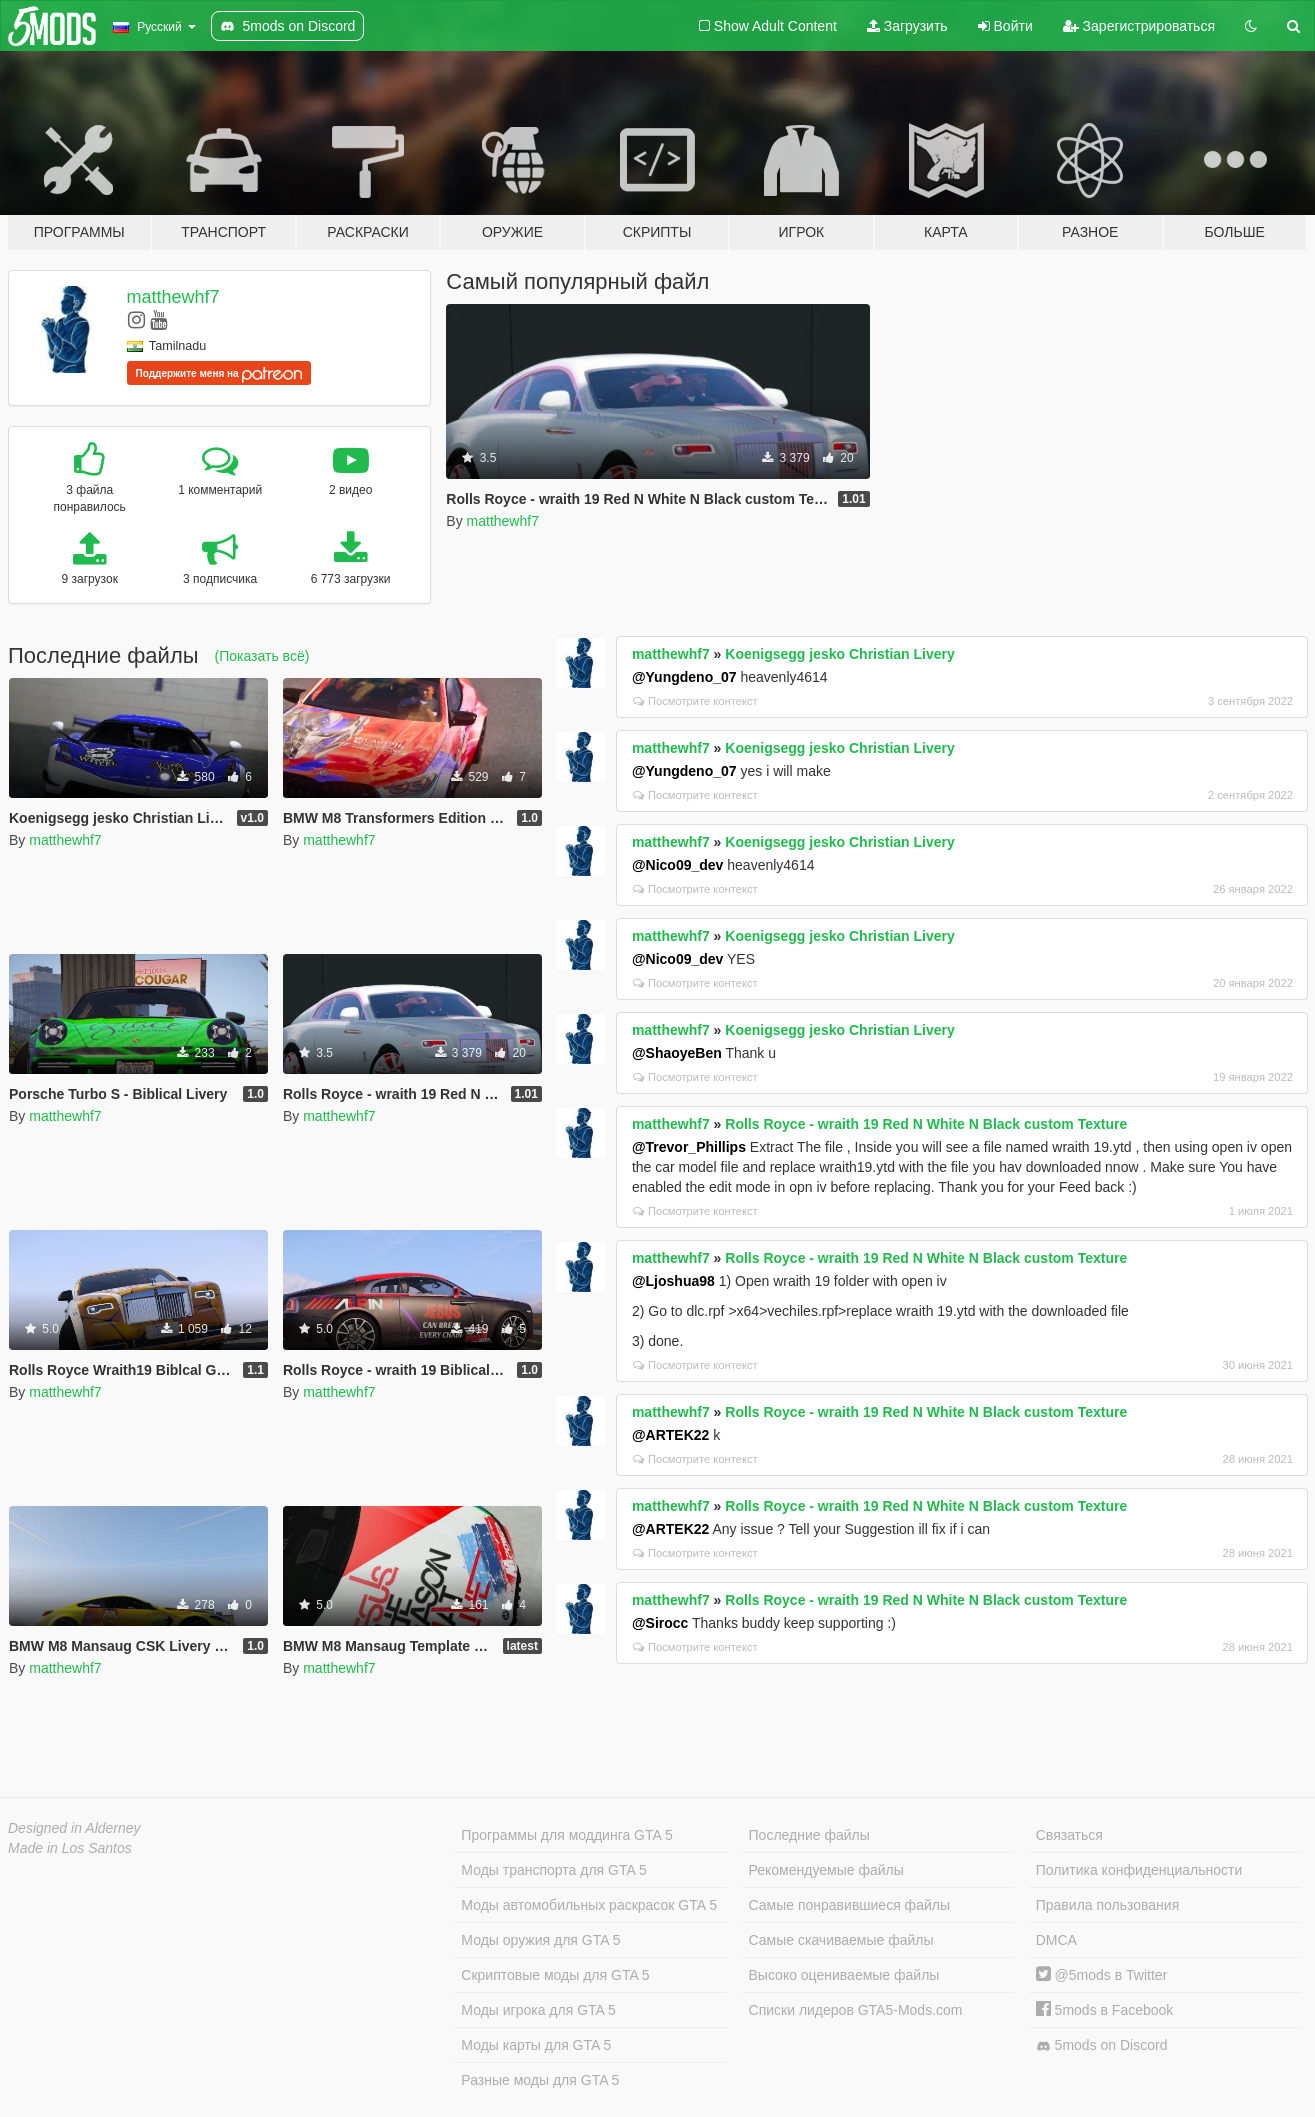 The width and height of the screenshot is (1315, 2117). Describe the element at coordinates (844, 1975) in the screenshot. I see `Высоко оцениваемые файлы` at that location.